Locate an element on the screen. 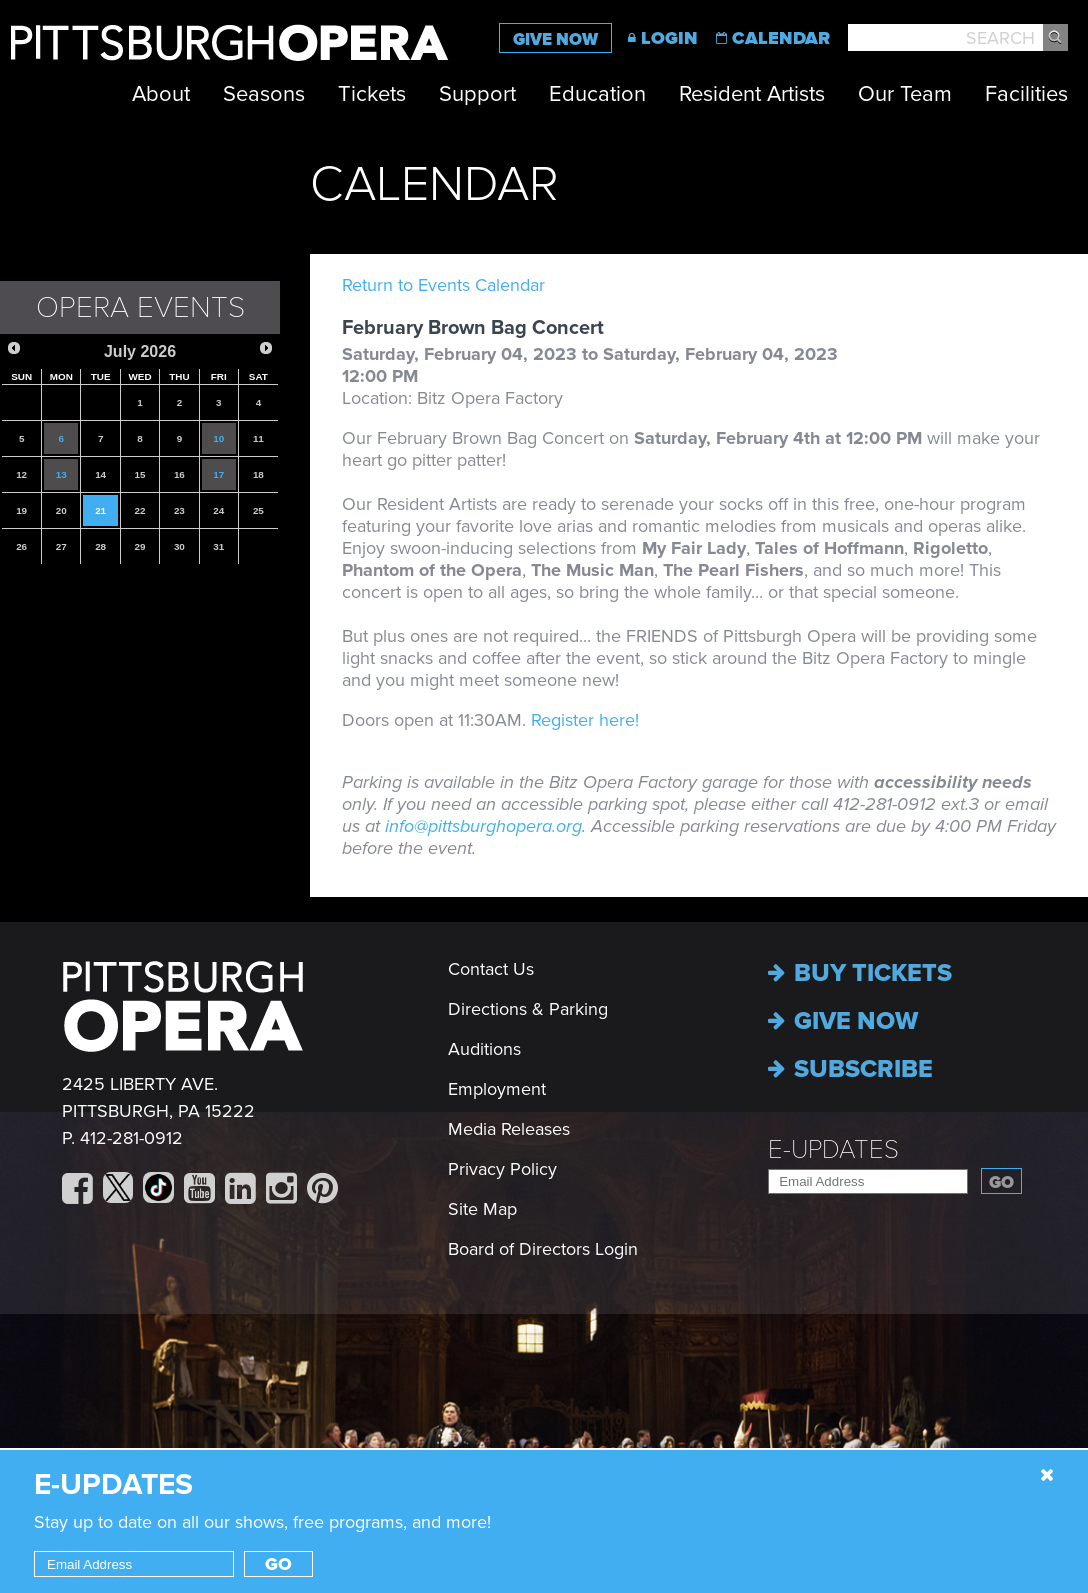 This screenshot has width=1088, height=1593. Calendar is located at coordinates (781, 38).